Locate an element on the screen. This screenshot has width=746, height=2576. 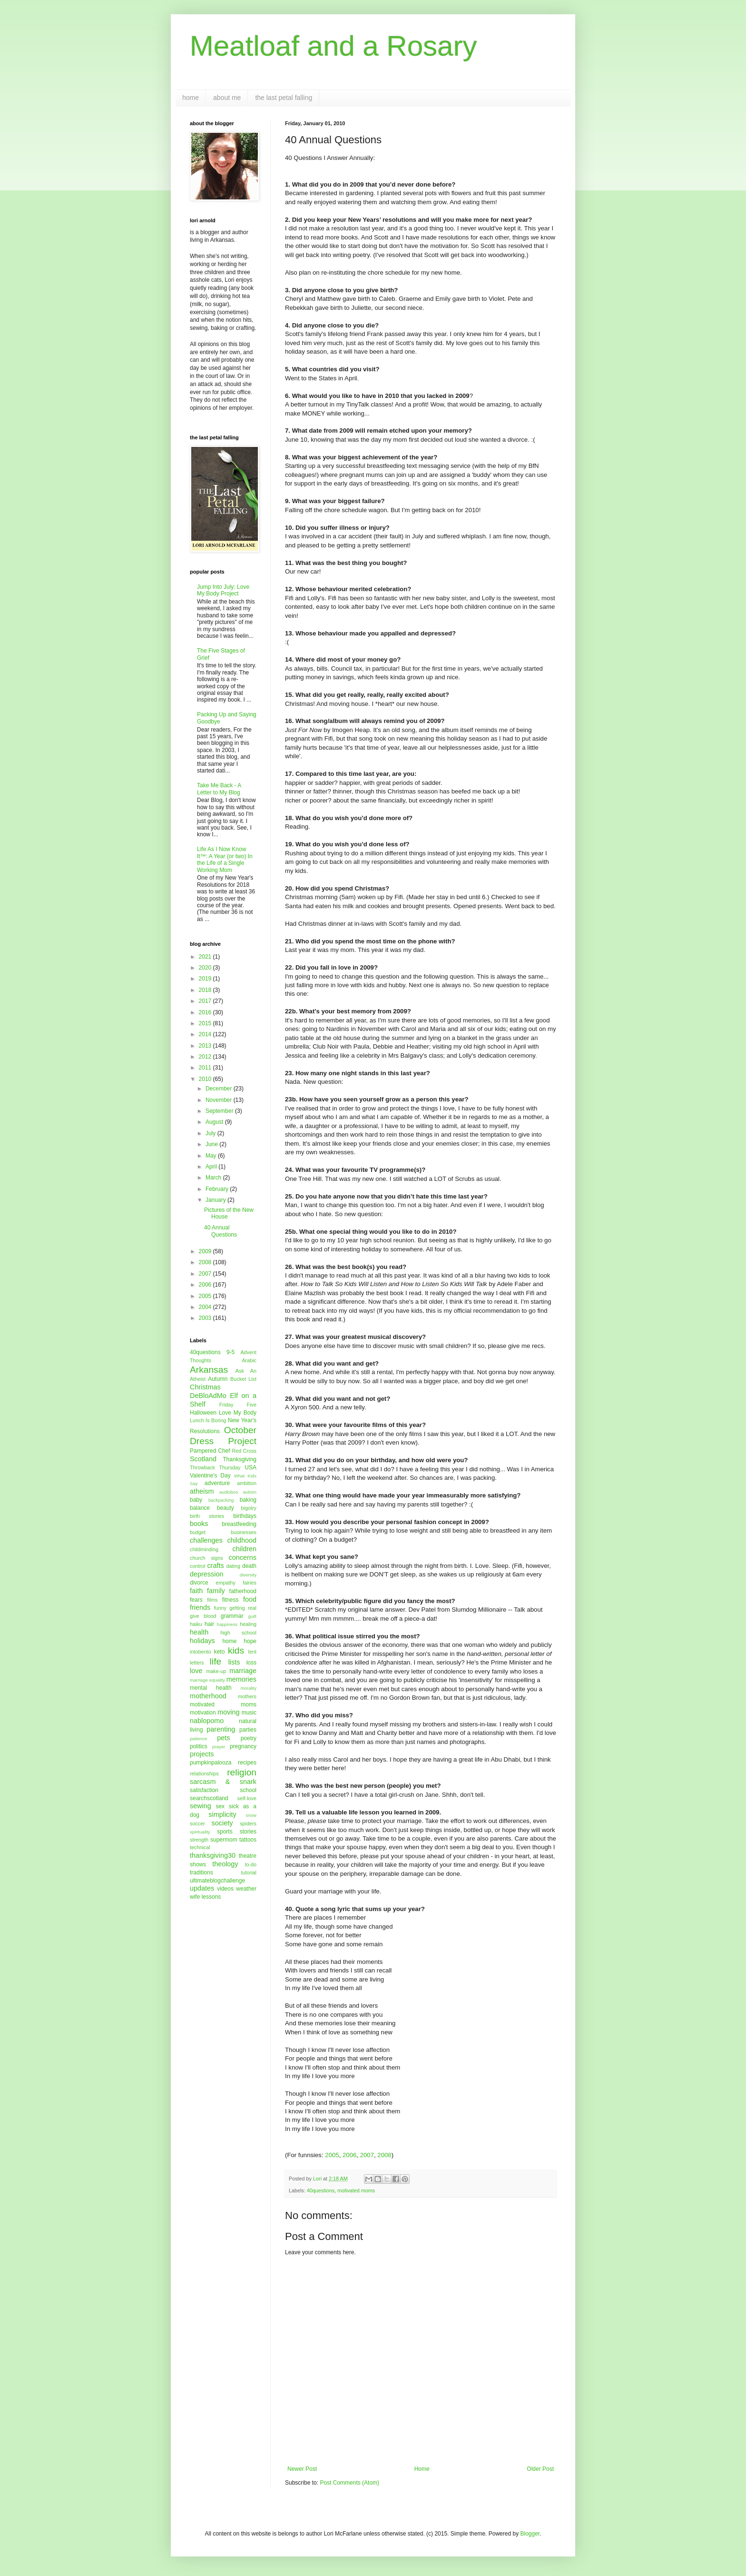
memories is located at coordinates (241, 1679).